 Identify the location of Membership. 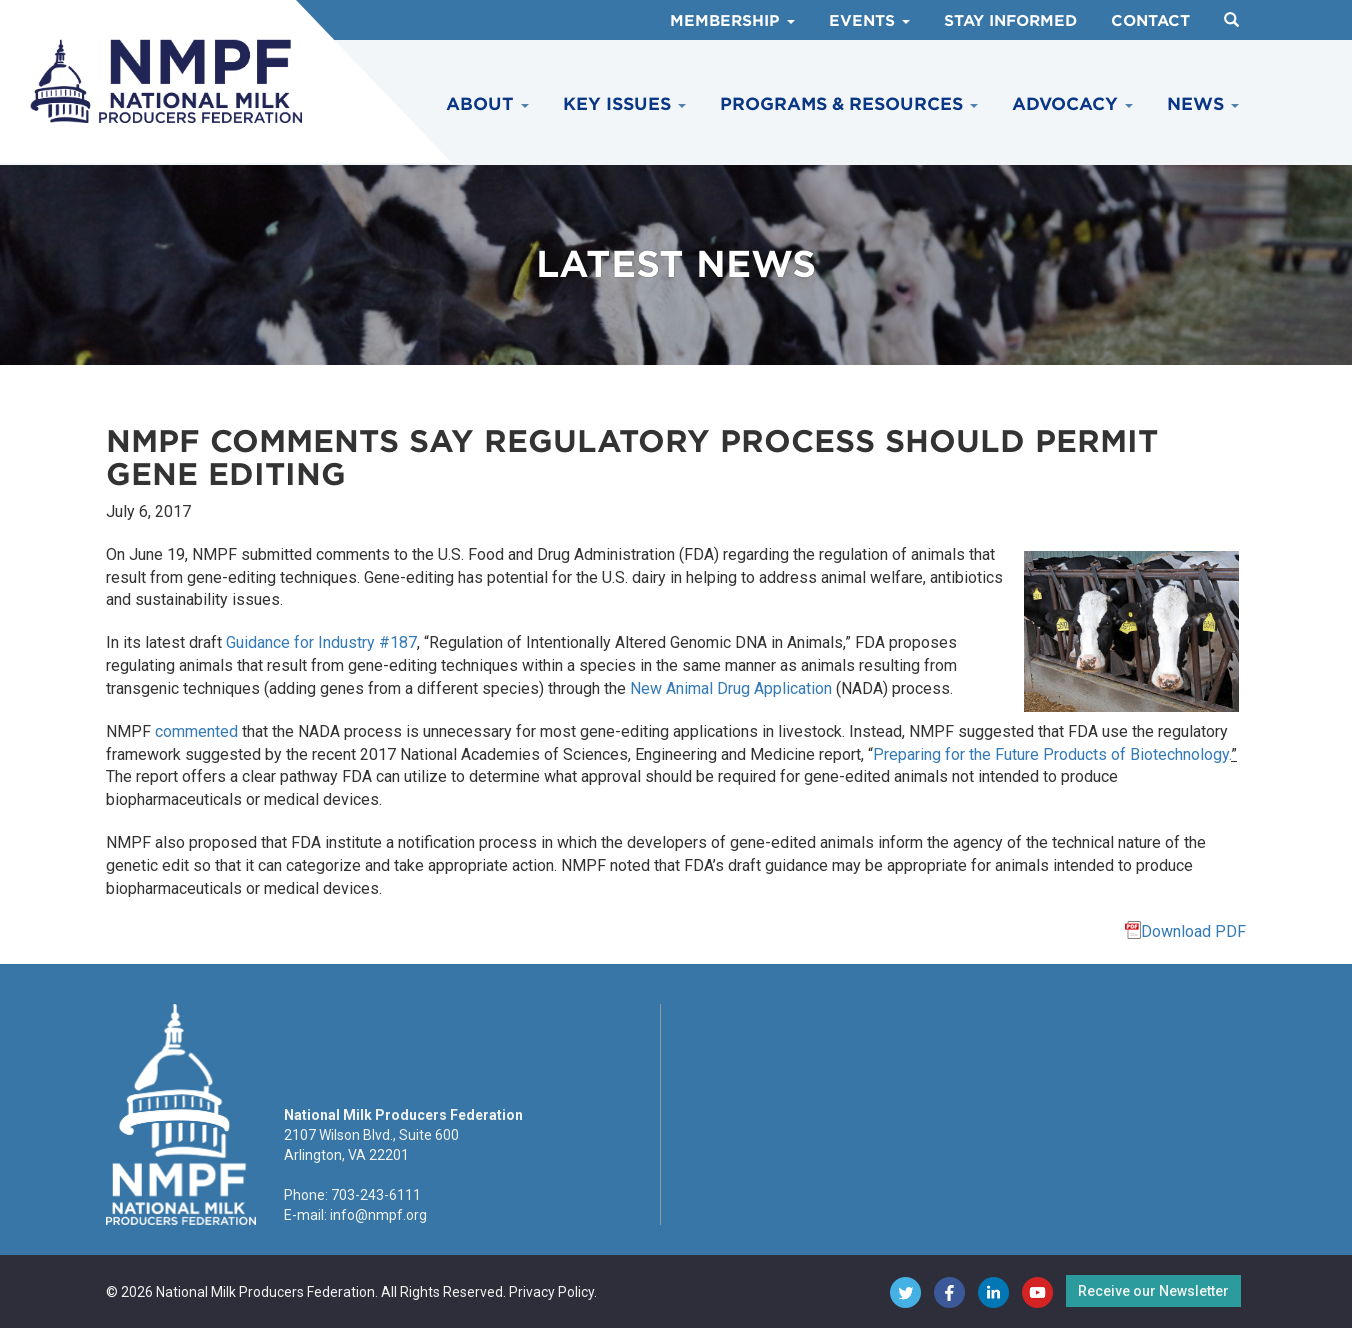
(732, 21).